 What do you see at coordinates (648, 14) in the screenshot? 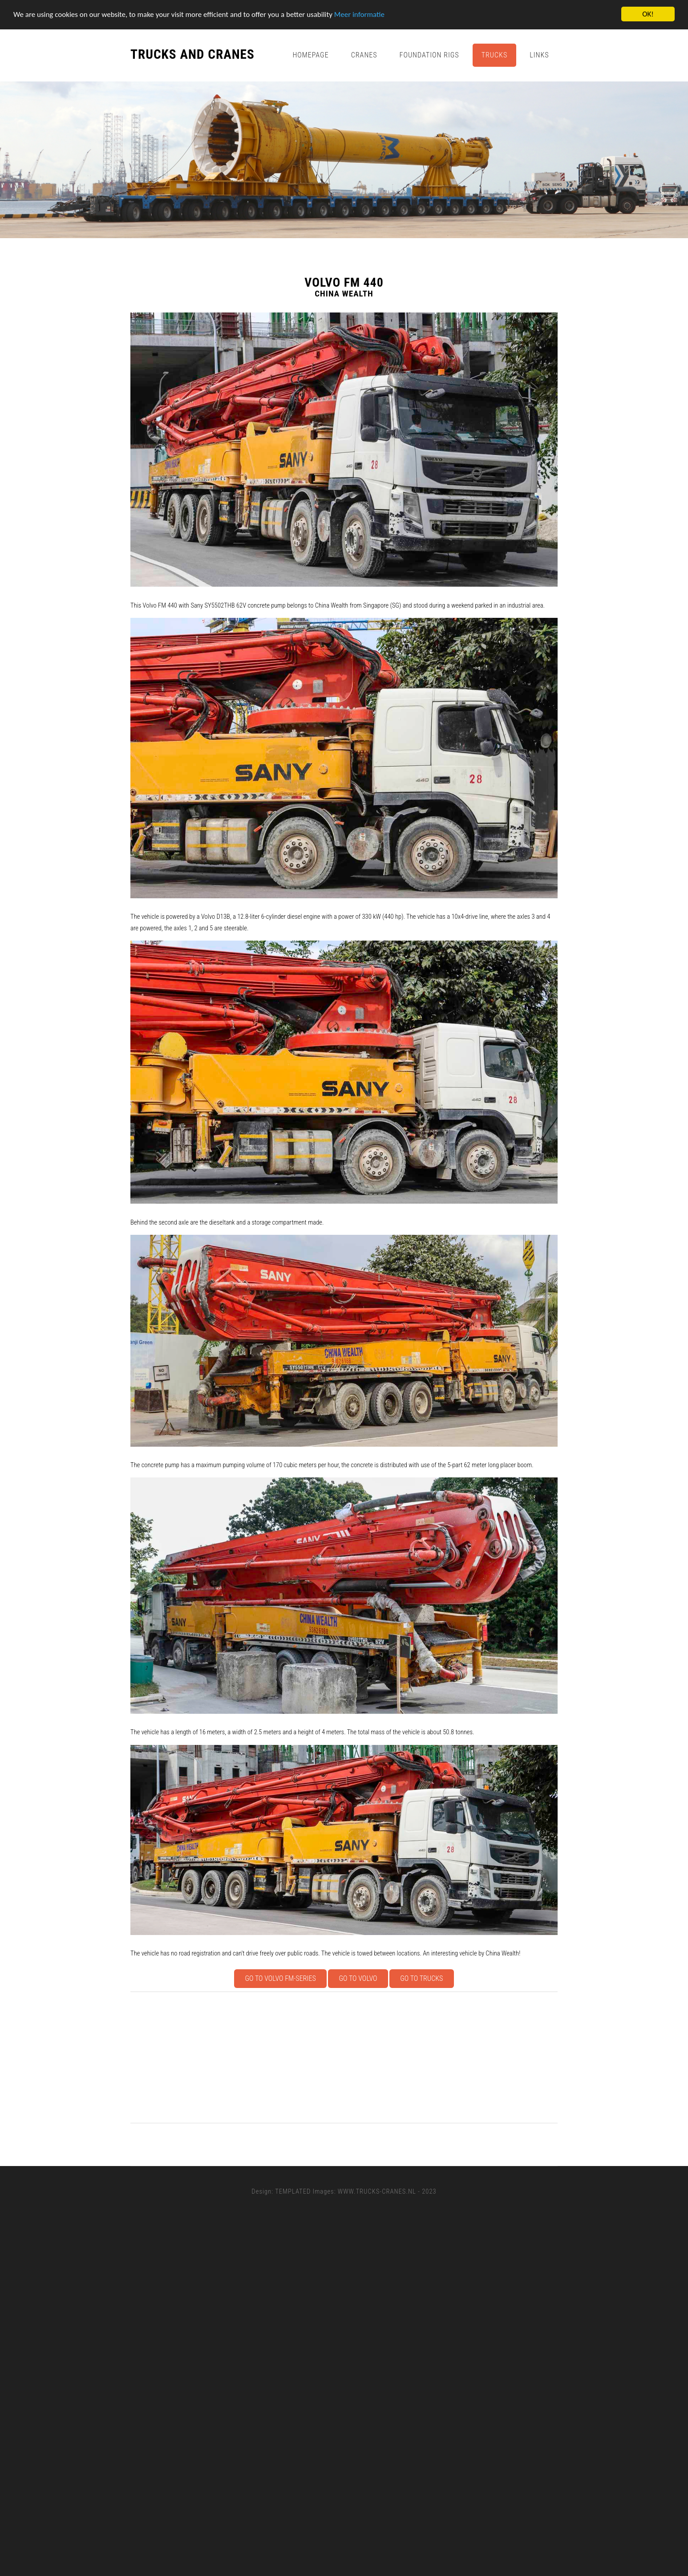
I see `OK!` at bounding box center [648, 14].